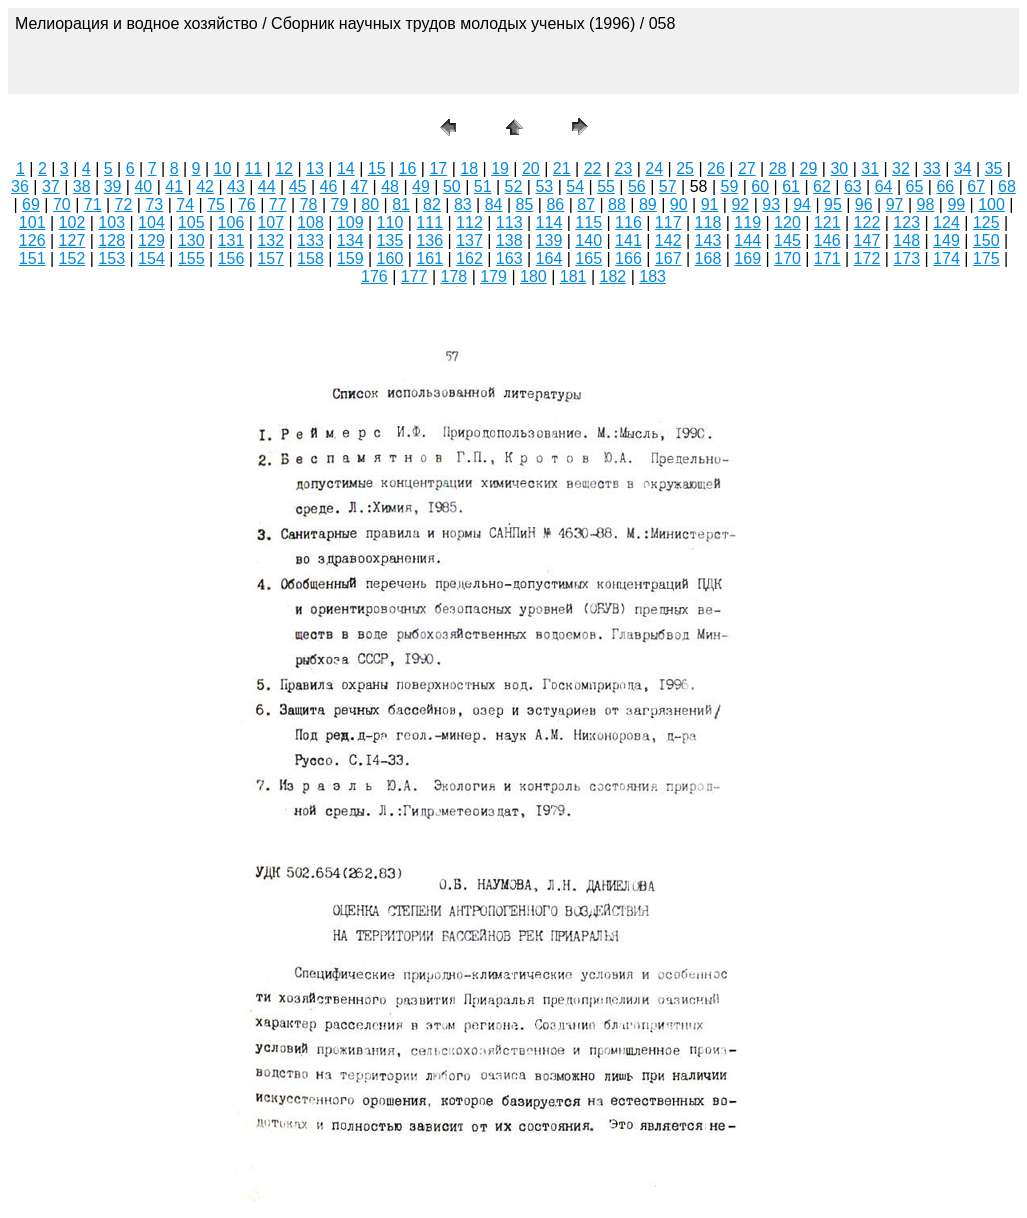  I want to click on 134, so click(350, 240).